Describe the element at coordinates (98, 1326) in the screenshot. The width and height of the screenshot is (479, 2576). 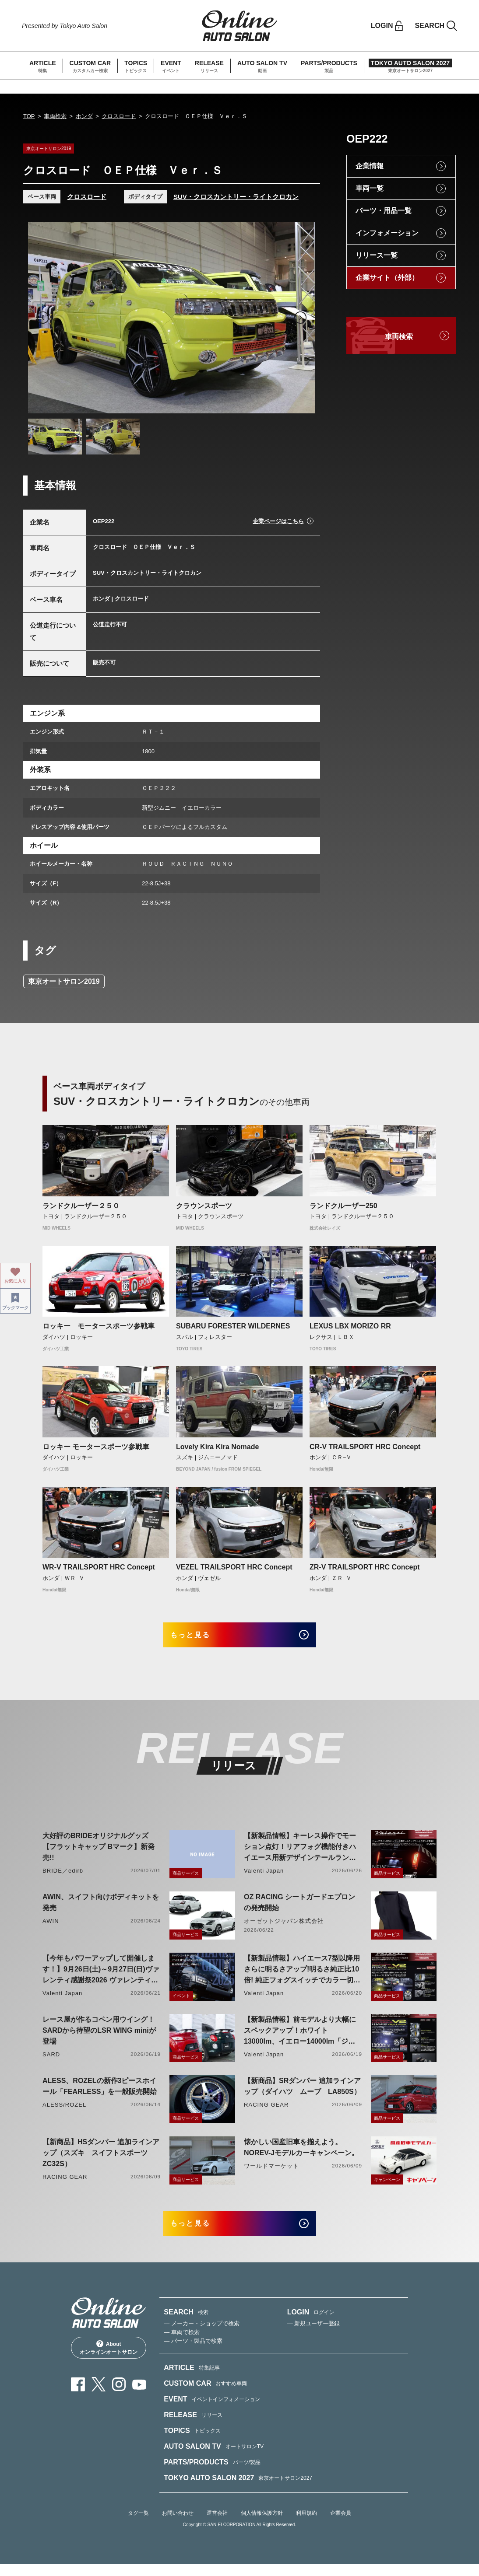
I see `ロッキー モータースポーツ参戦車` at that location.